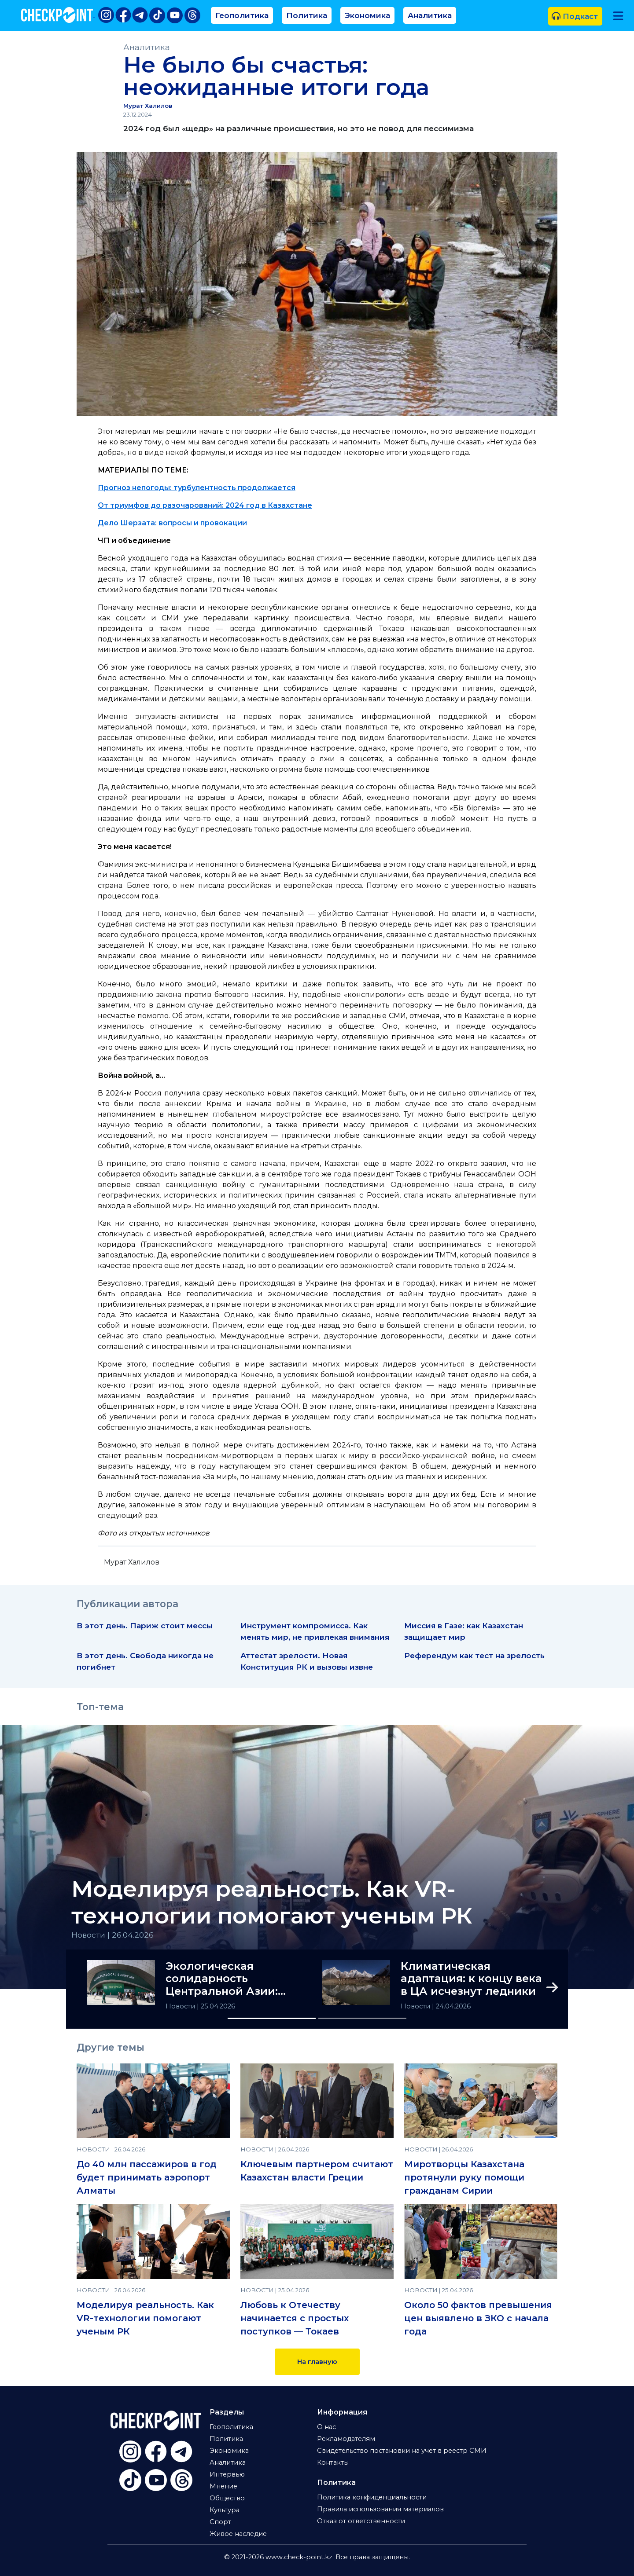 This screenshot has width=634, height=2576. What do you see at coordinates (205, 505) in the screenshot?
I see `От триумфов до разочарований: 2024 год в Казахстане` at bounding box center [205, 505].